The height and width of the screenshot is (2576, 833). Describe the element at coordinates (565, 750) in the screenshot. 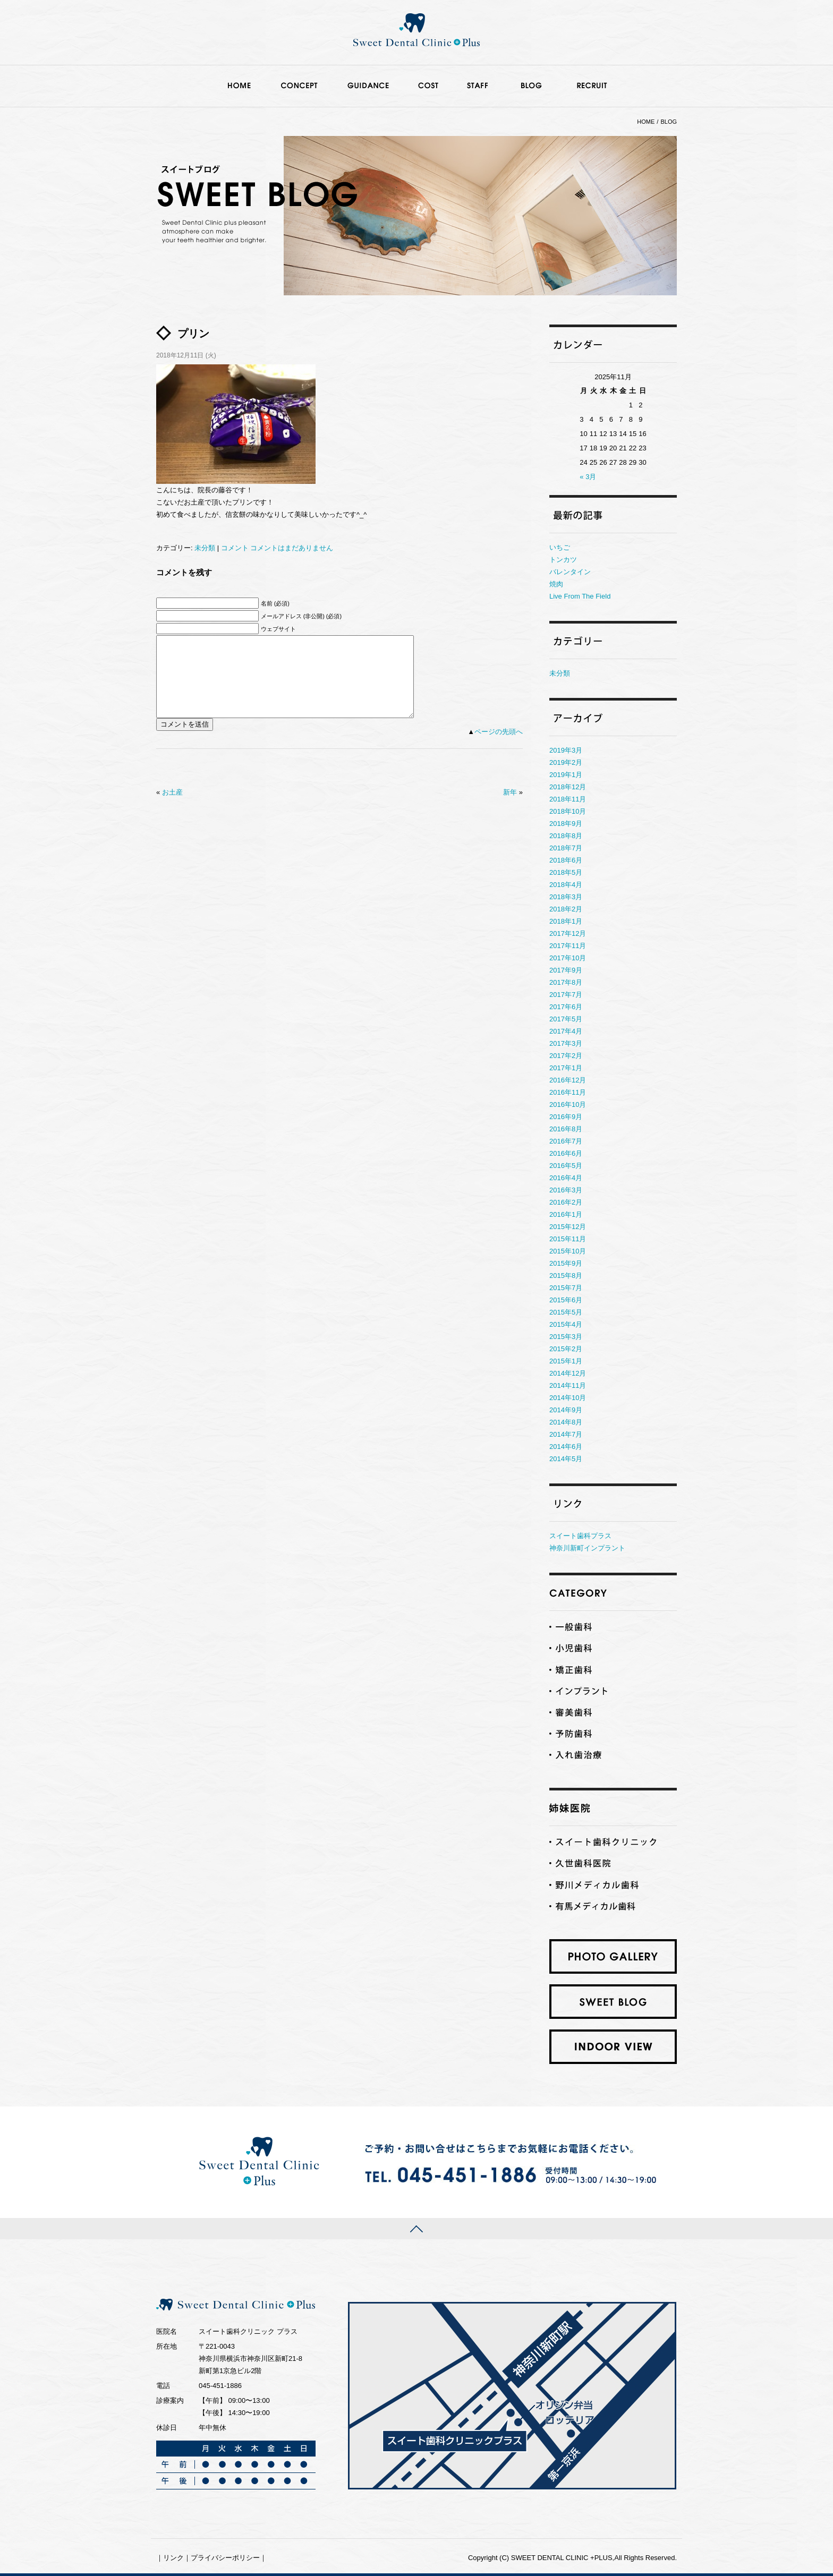

I see `2019年3月` at that location.